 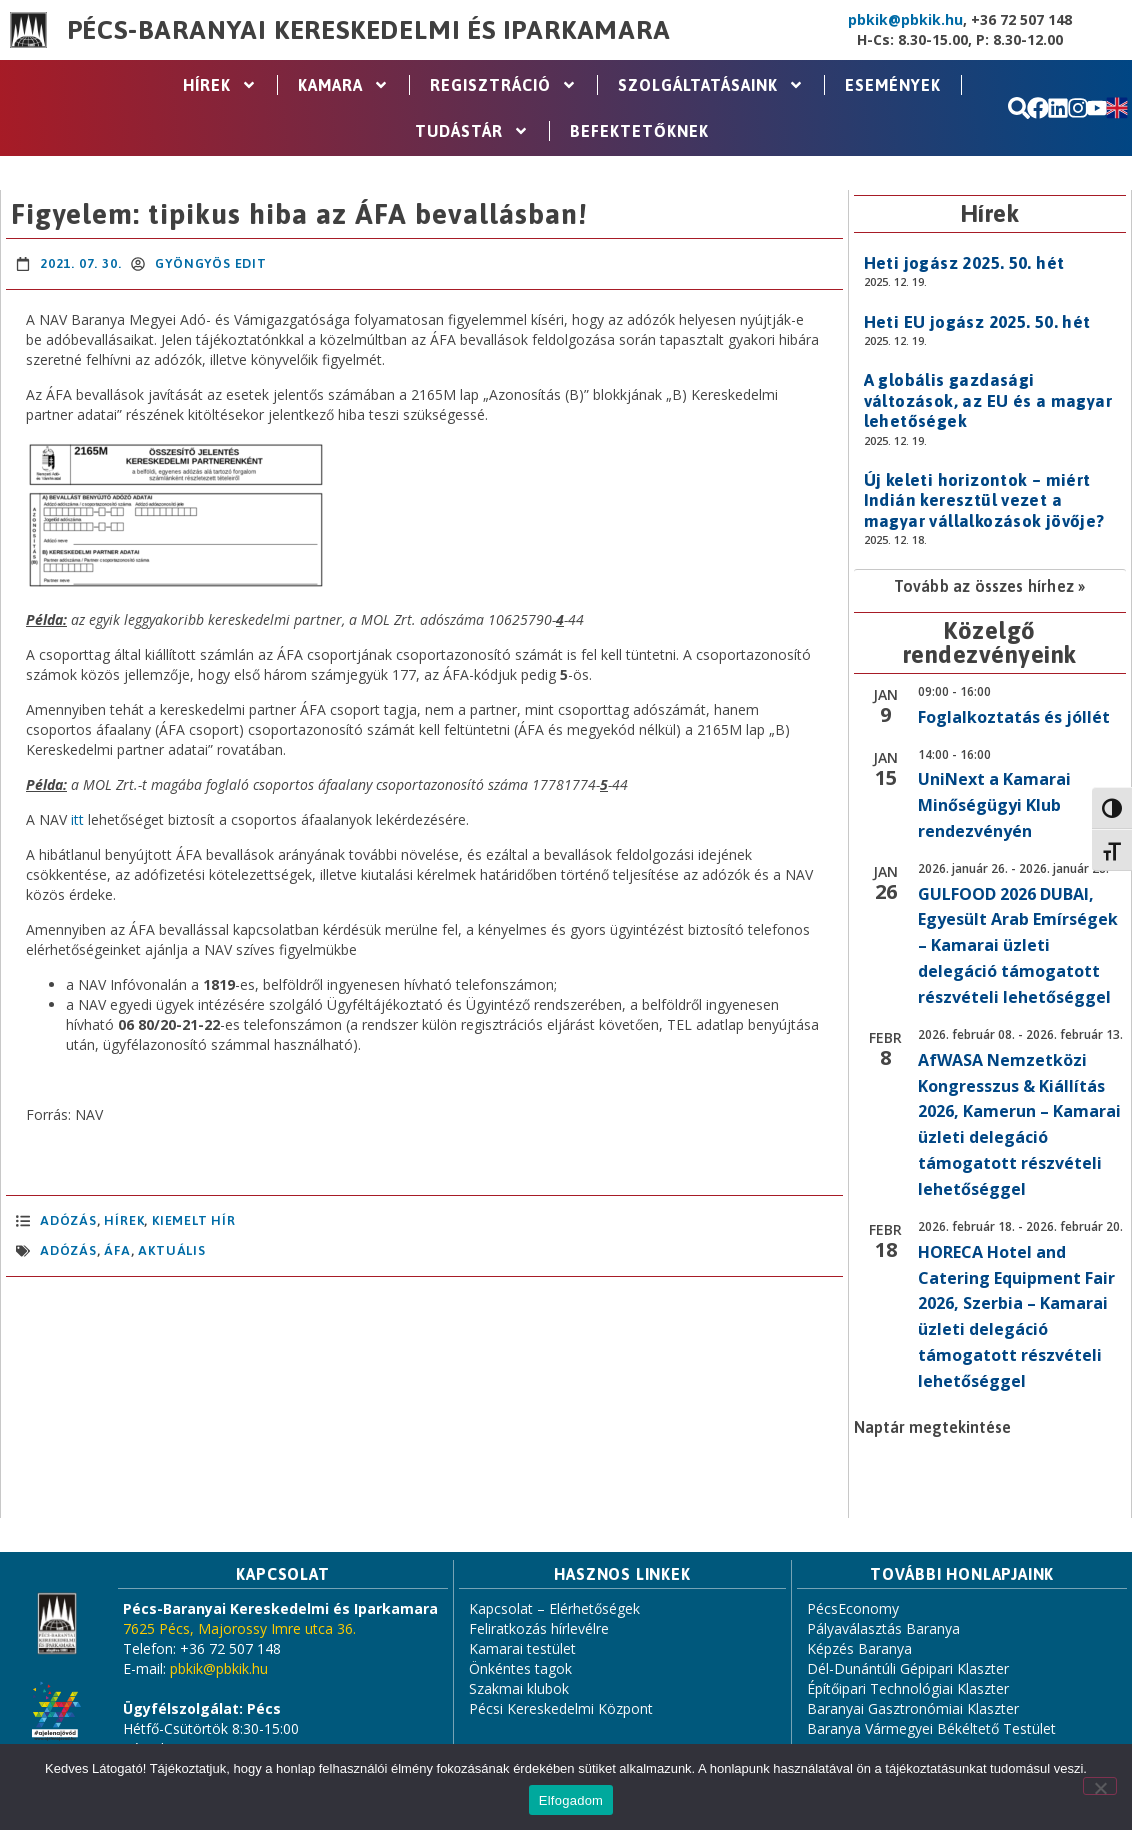 I want to click on Befektetőknek, so click(x=639, y=131).